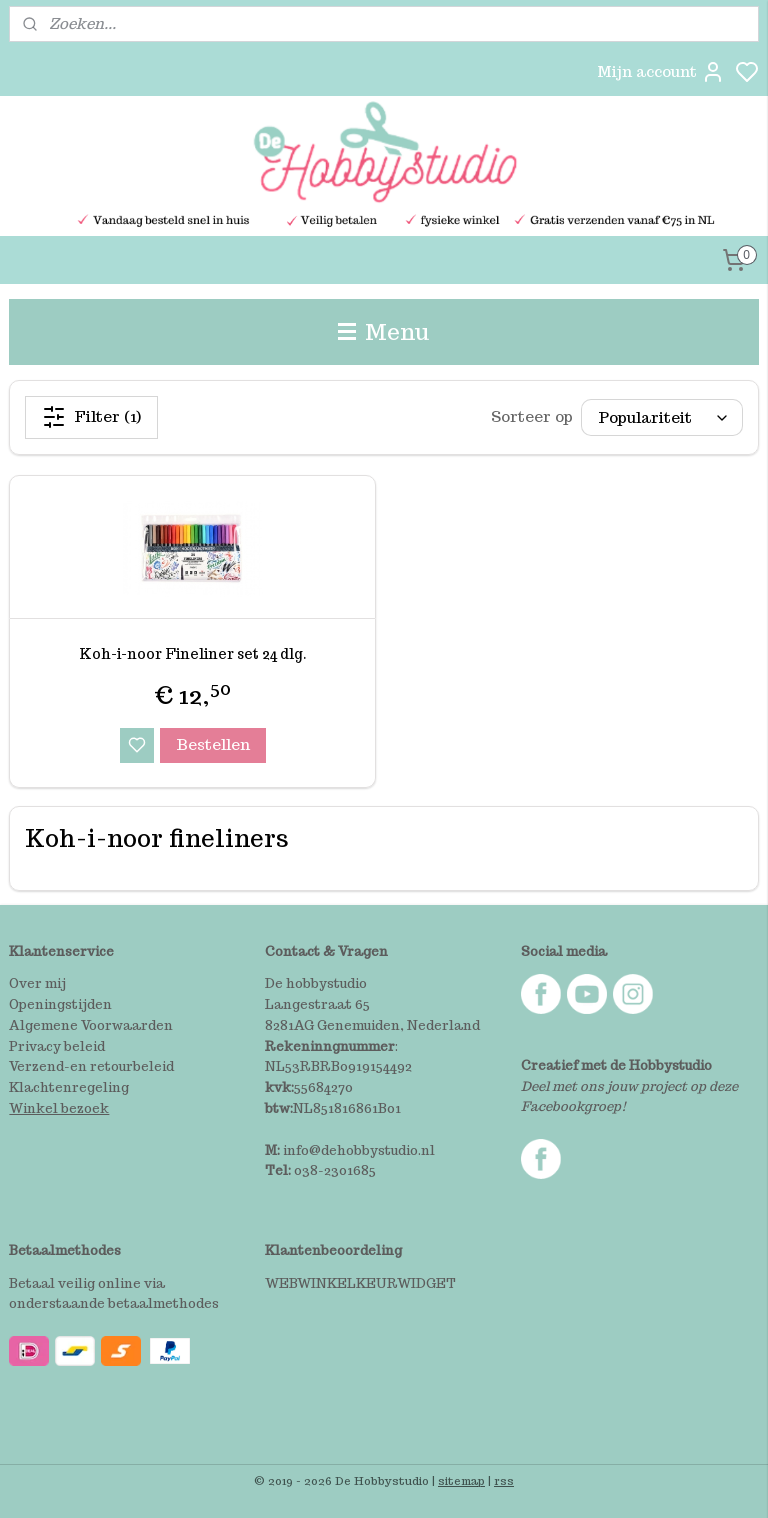 The height and width of the screenshot is (1518, 768). What do you see at coordinates (59, 1108) in the screenshot?
I see `Winkel bezoek` at bounding box center [59, 1108].